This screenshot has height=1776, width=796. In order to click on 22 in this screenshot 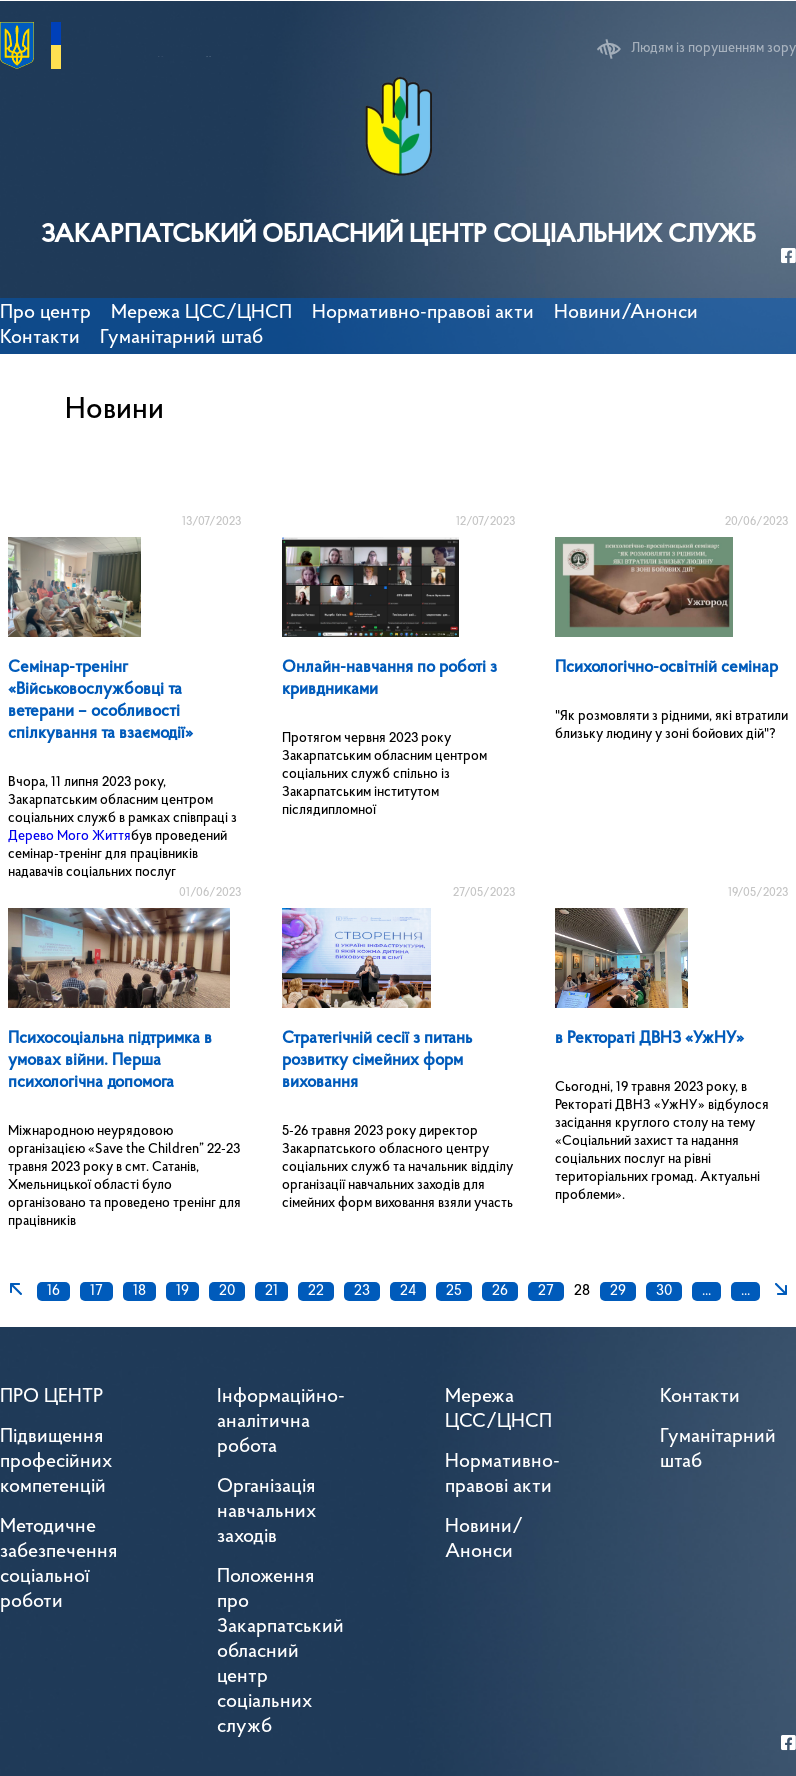, I will do `click(316, 1291)`.